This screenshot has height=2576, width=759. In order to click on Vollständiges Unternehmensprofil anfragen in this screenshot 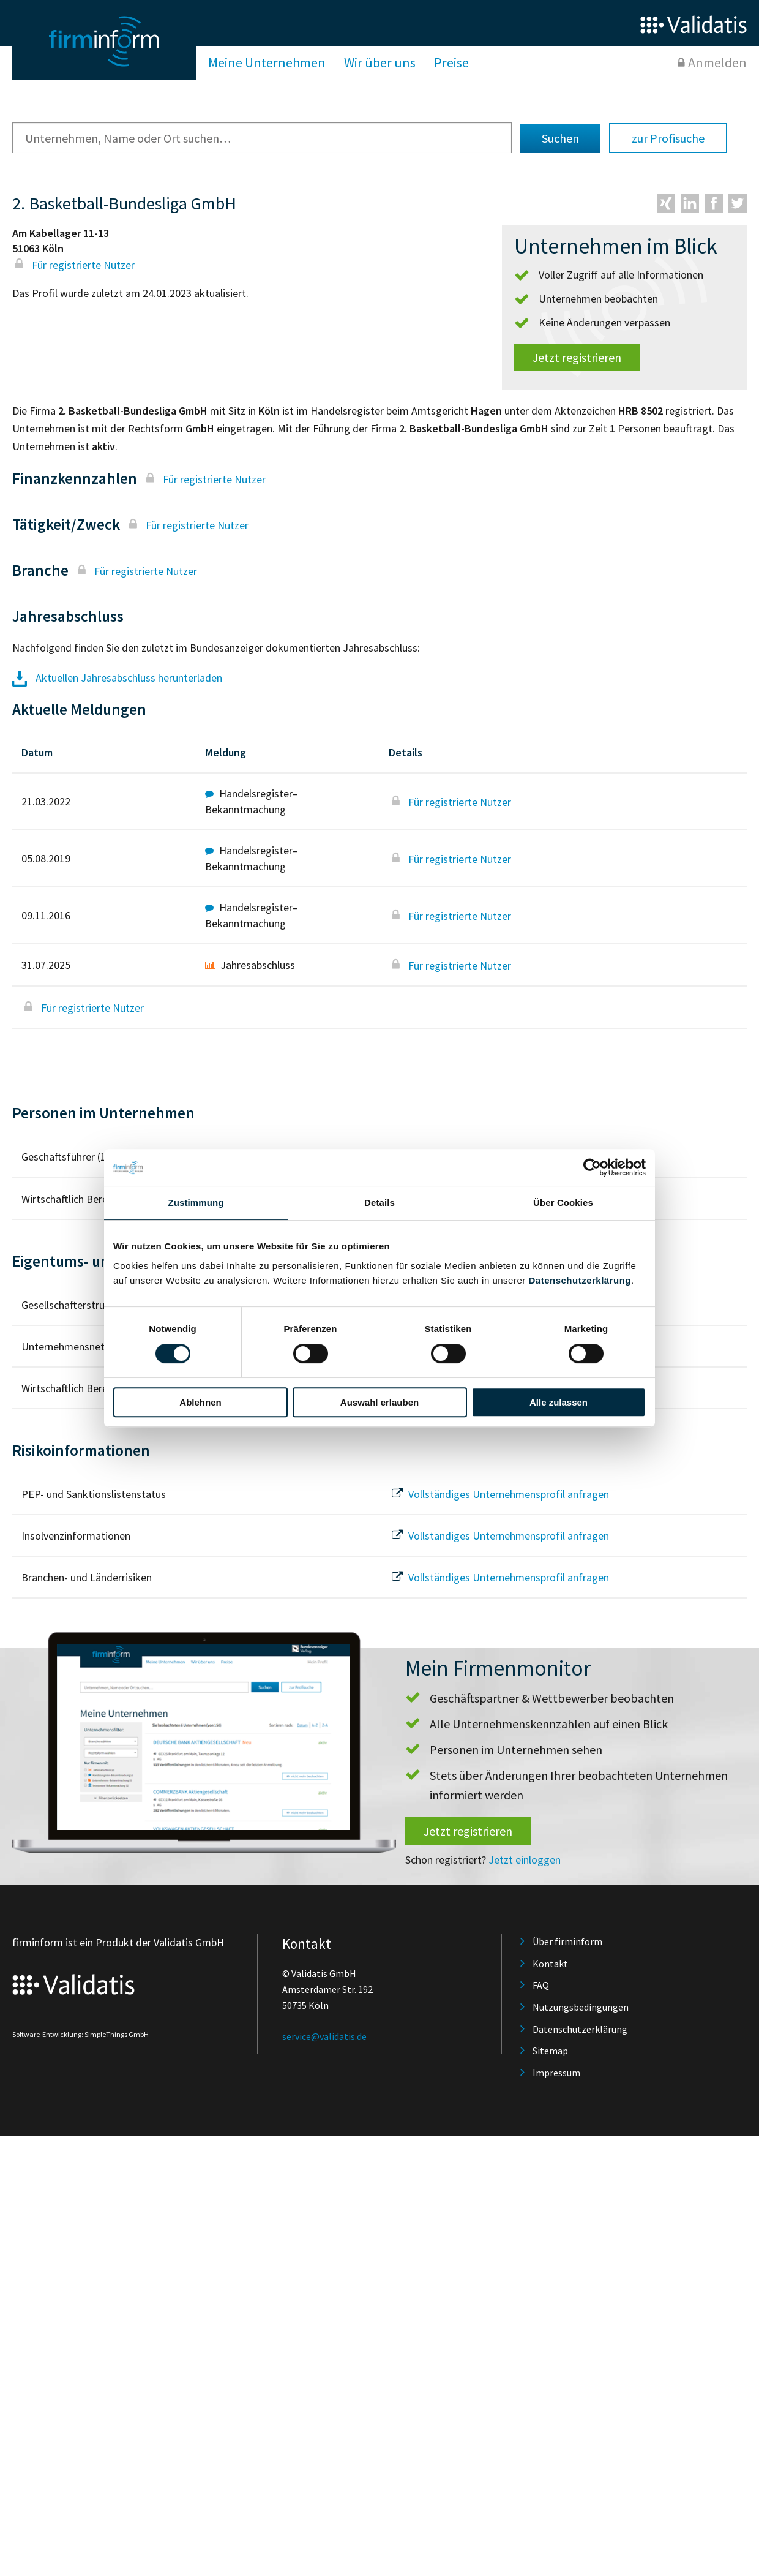, I will do `click(499, 1494)`.